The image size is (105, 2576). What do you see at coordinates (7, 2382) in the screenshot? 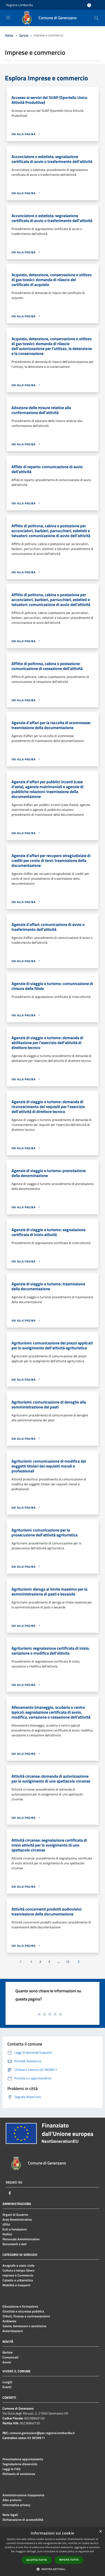
I see `Luoghi` at bounding box center [7, 2382].